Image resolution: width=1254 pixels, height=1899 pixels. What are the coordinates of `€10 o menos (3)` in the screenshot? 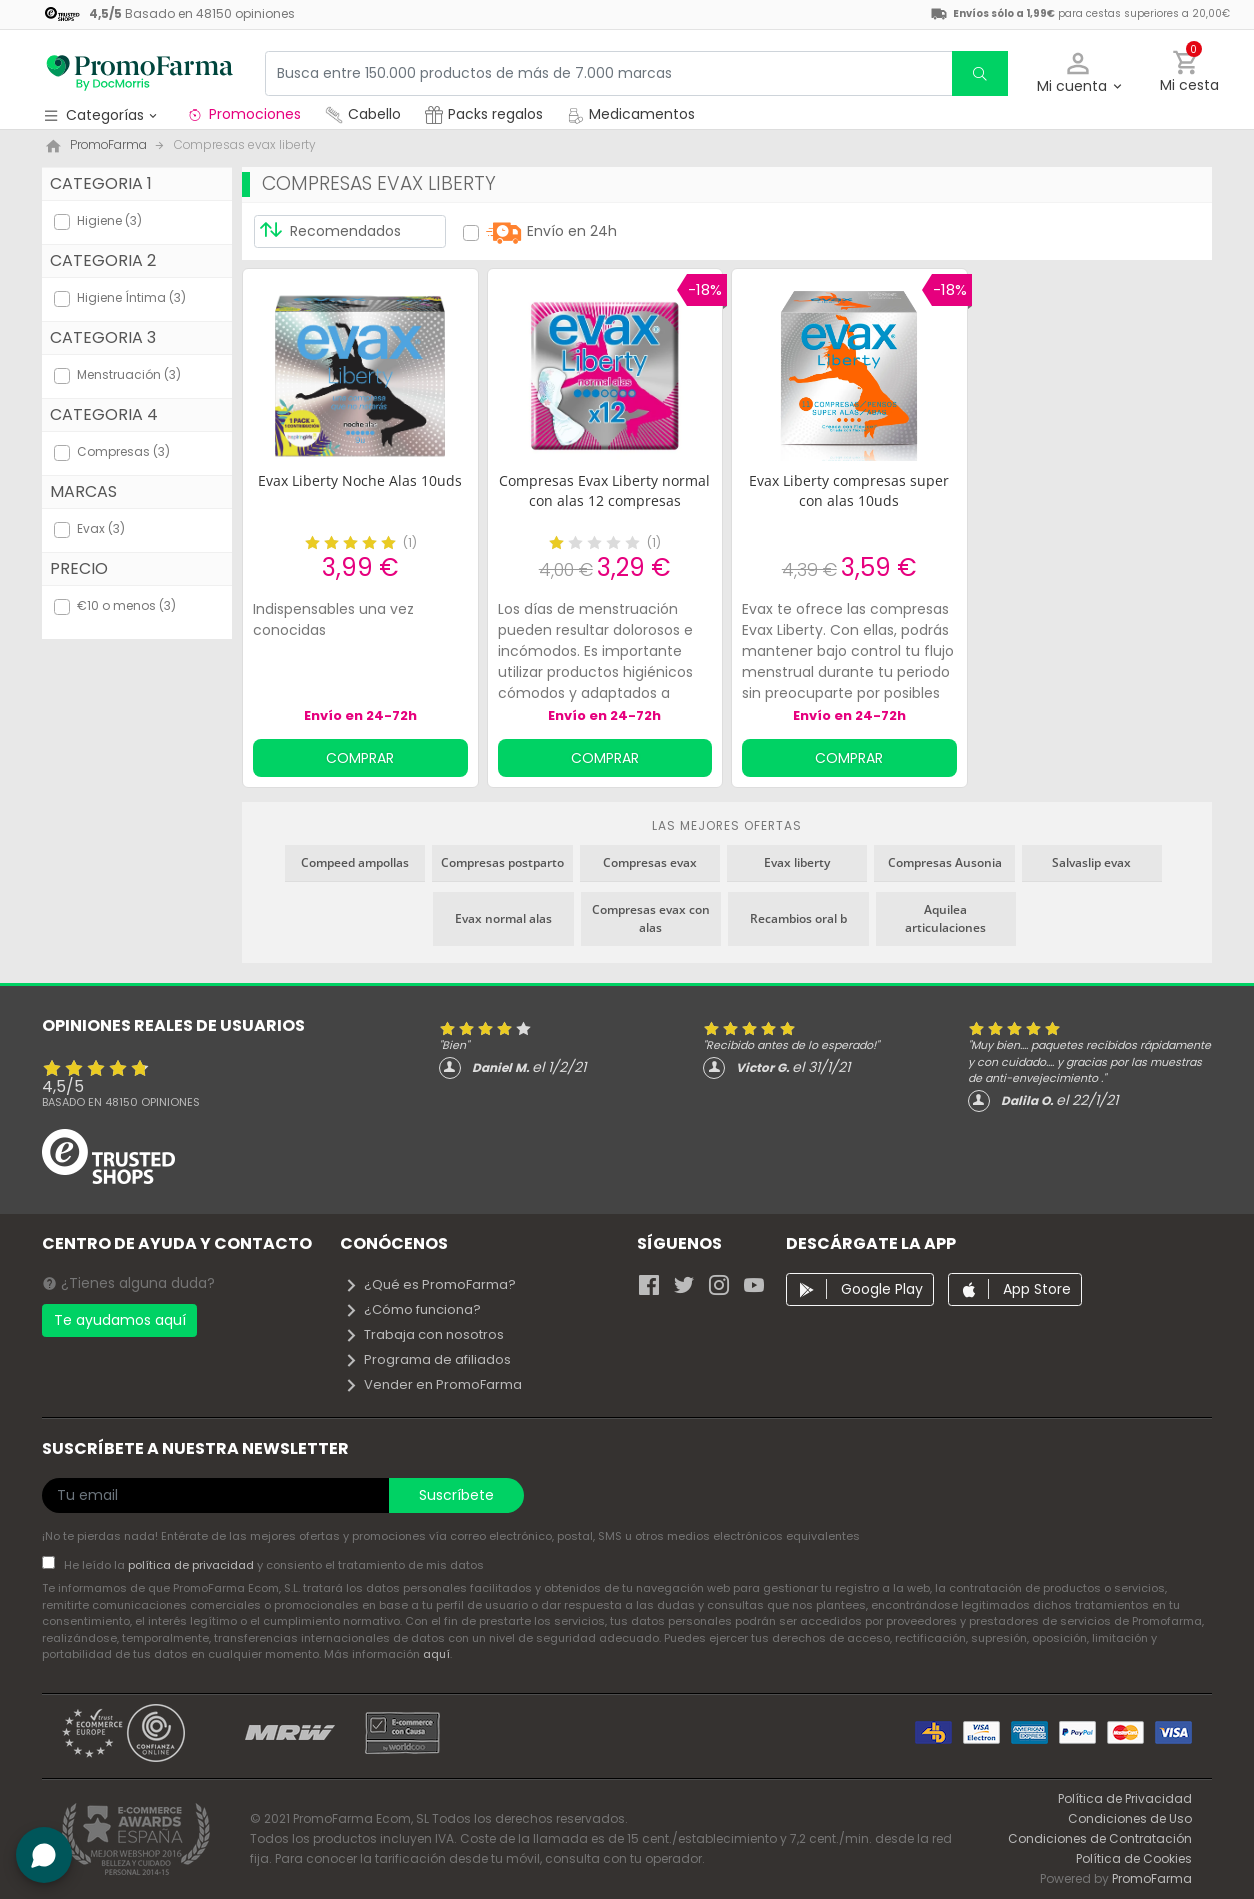 It's located at (126, 605).